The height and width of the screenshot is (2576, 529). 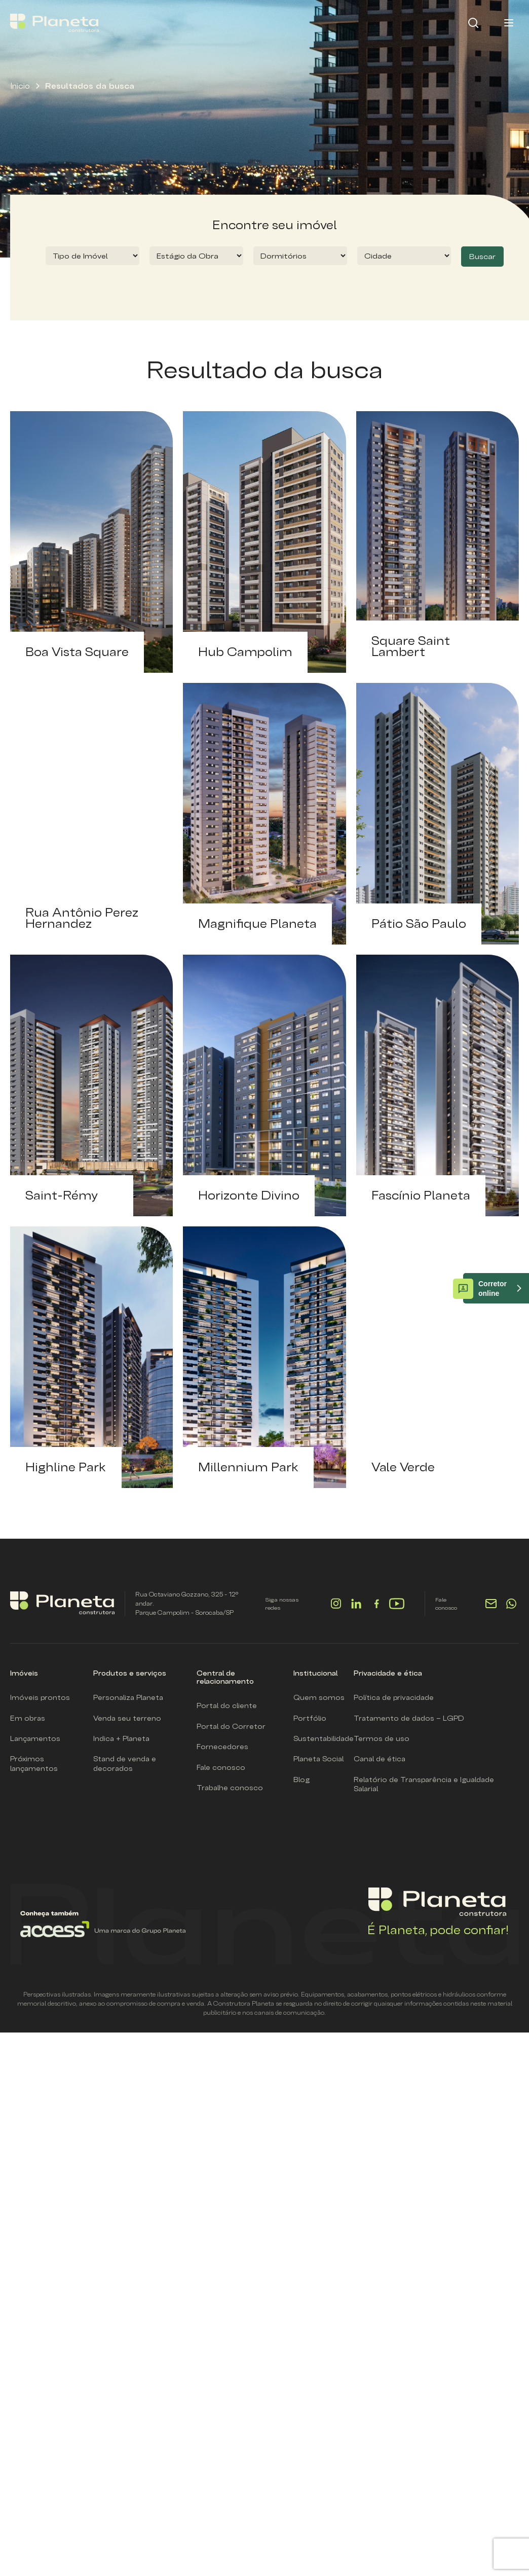 What do you see at coordinates (379, 1758) in the screenshot?
I see `Canal de ética` at bounding box center [379, 1758].